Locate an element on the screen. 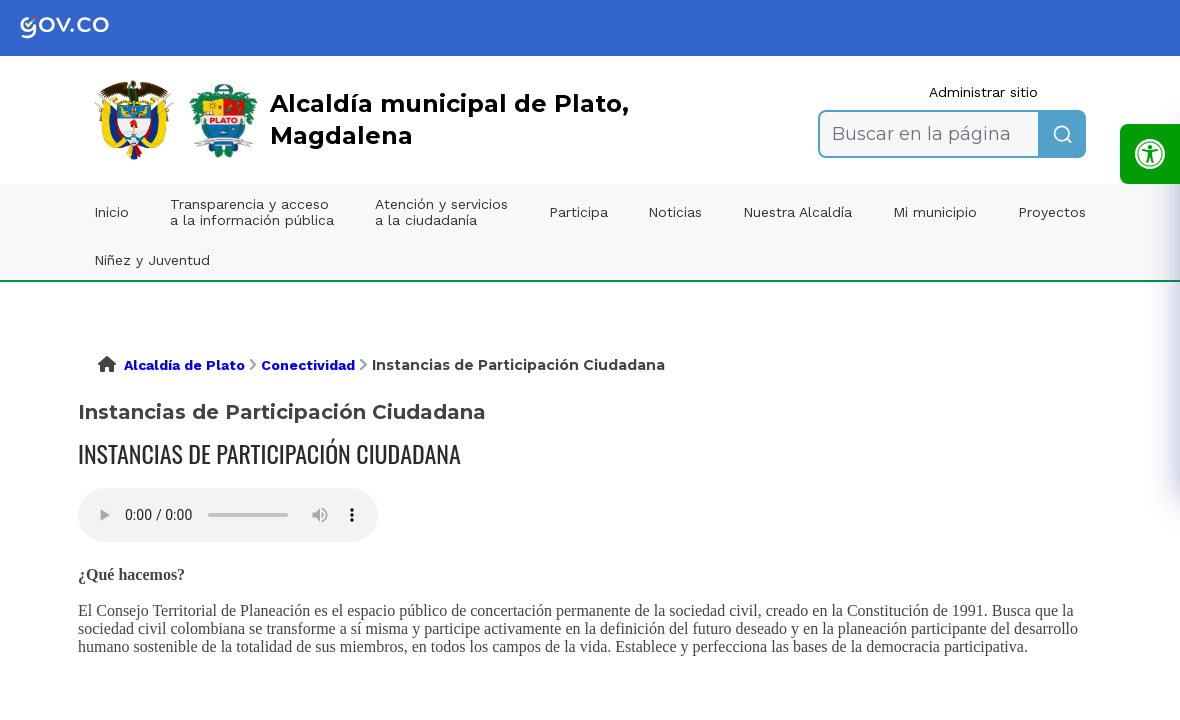  Proyectos is located at coordinates (1052, 212).